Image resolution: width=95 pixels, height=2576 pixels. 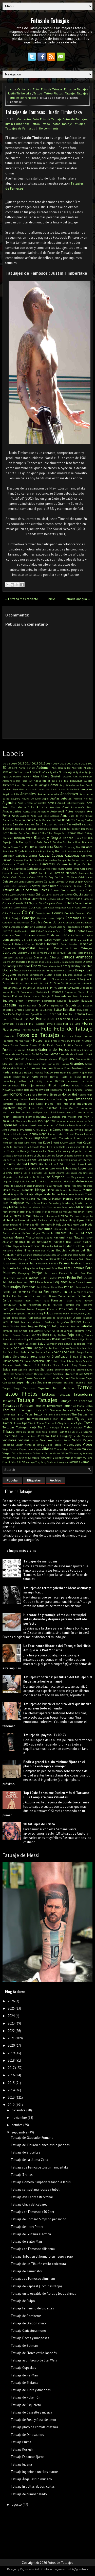 I want to click on Cocina, so click(x=87, y=903).